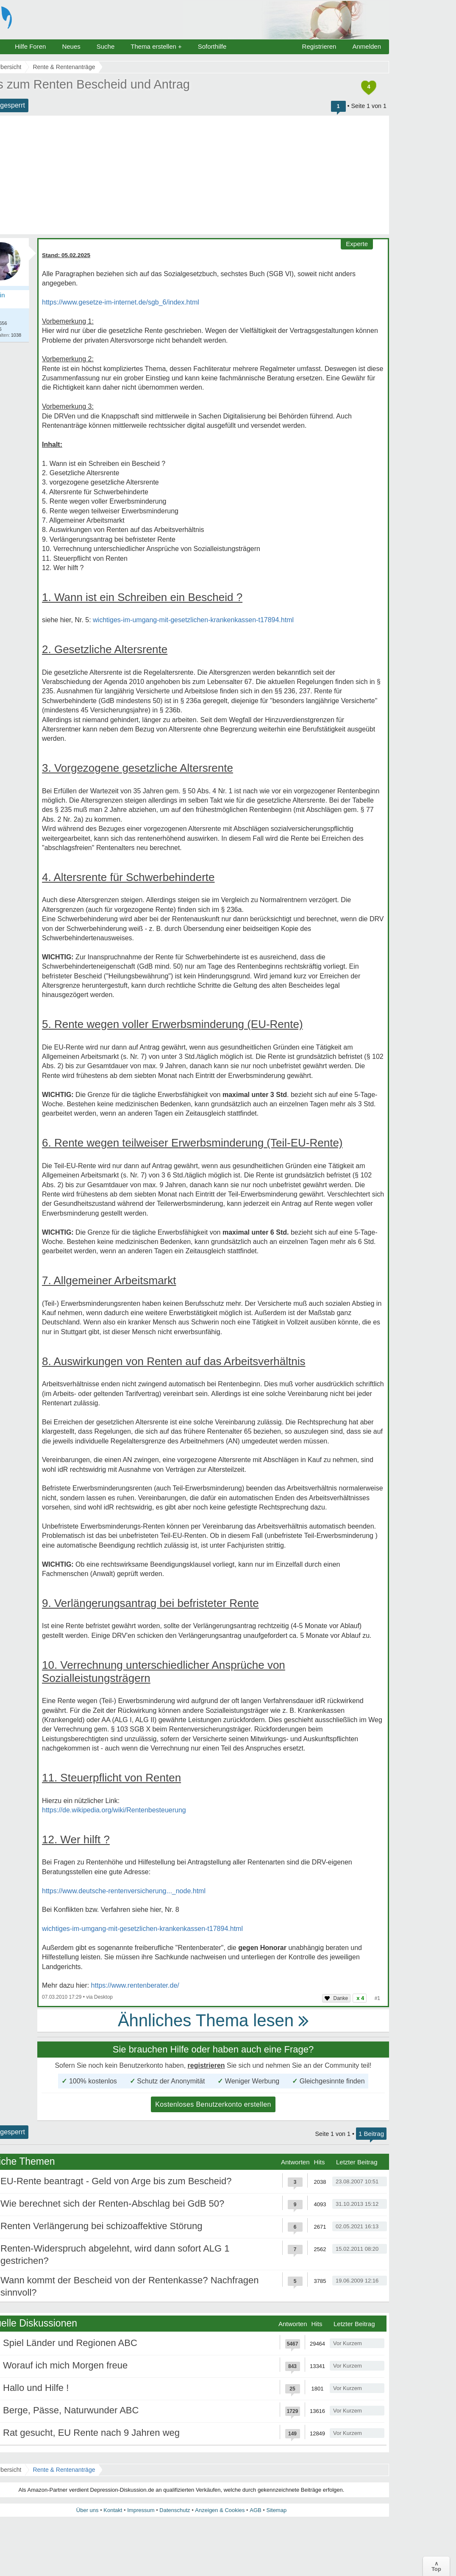 The image size is (456, 2576). Describe the element at coordinates (64, 2469) in the screenshot. I see `Rente & Rentenanträge` at that location.